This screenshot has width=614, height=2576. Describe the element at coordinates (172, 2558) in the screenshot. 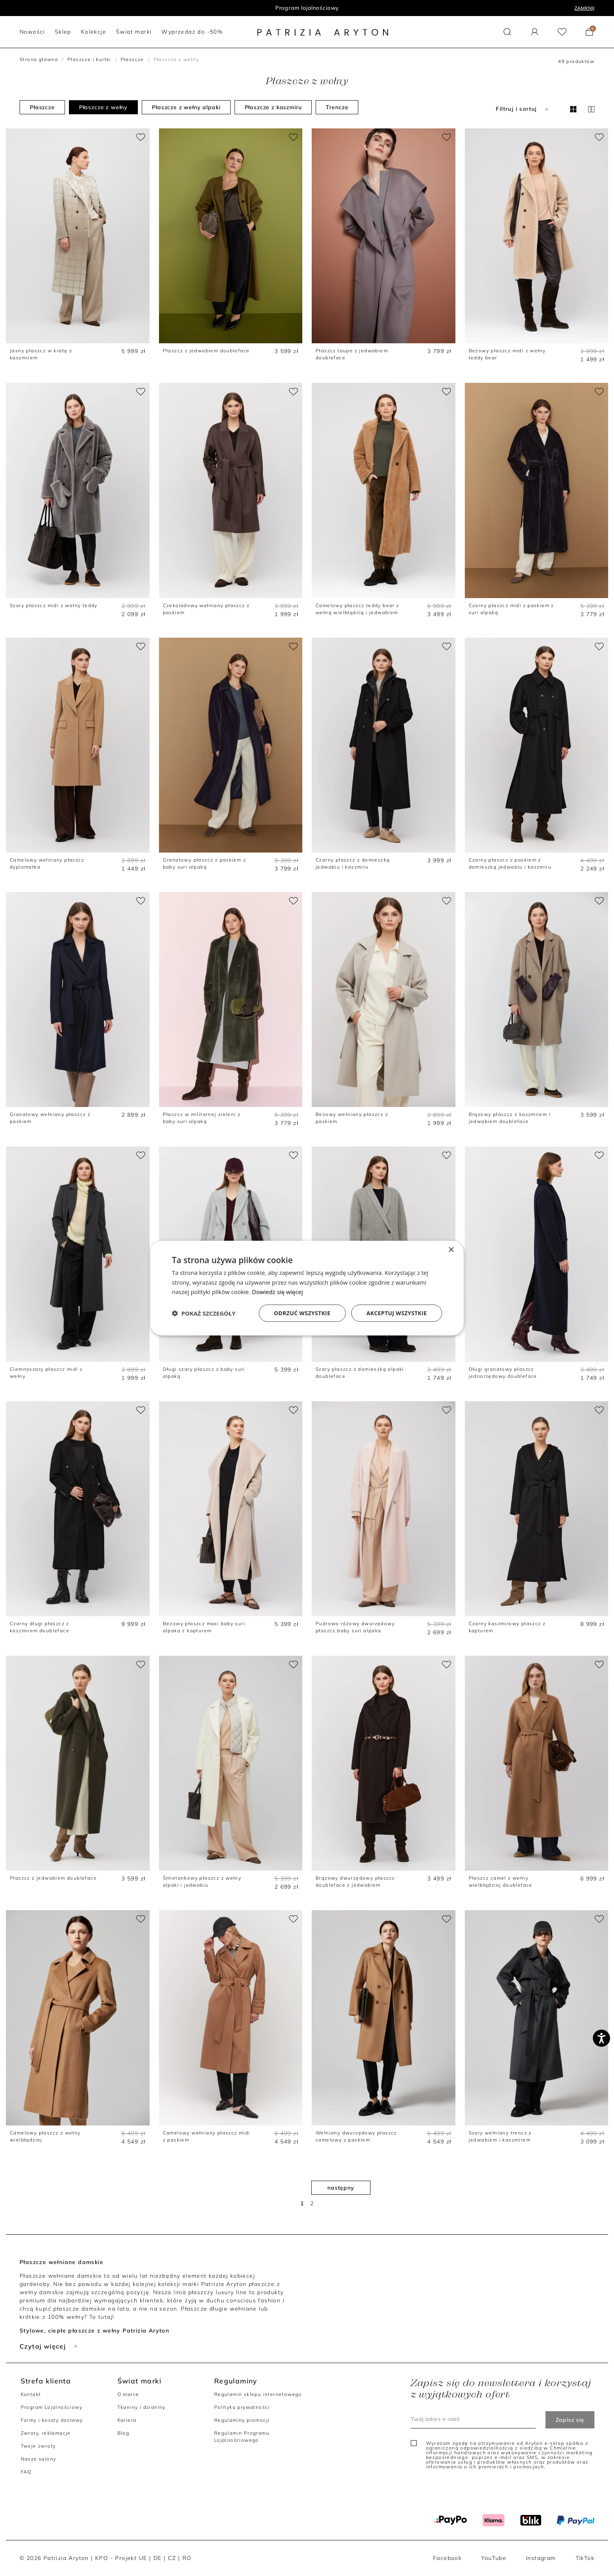

I see `CZ` at that location.